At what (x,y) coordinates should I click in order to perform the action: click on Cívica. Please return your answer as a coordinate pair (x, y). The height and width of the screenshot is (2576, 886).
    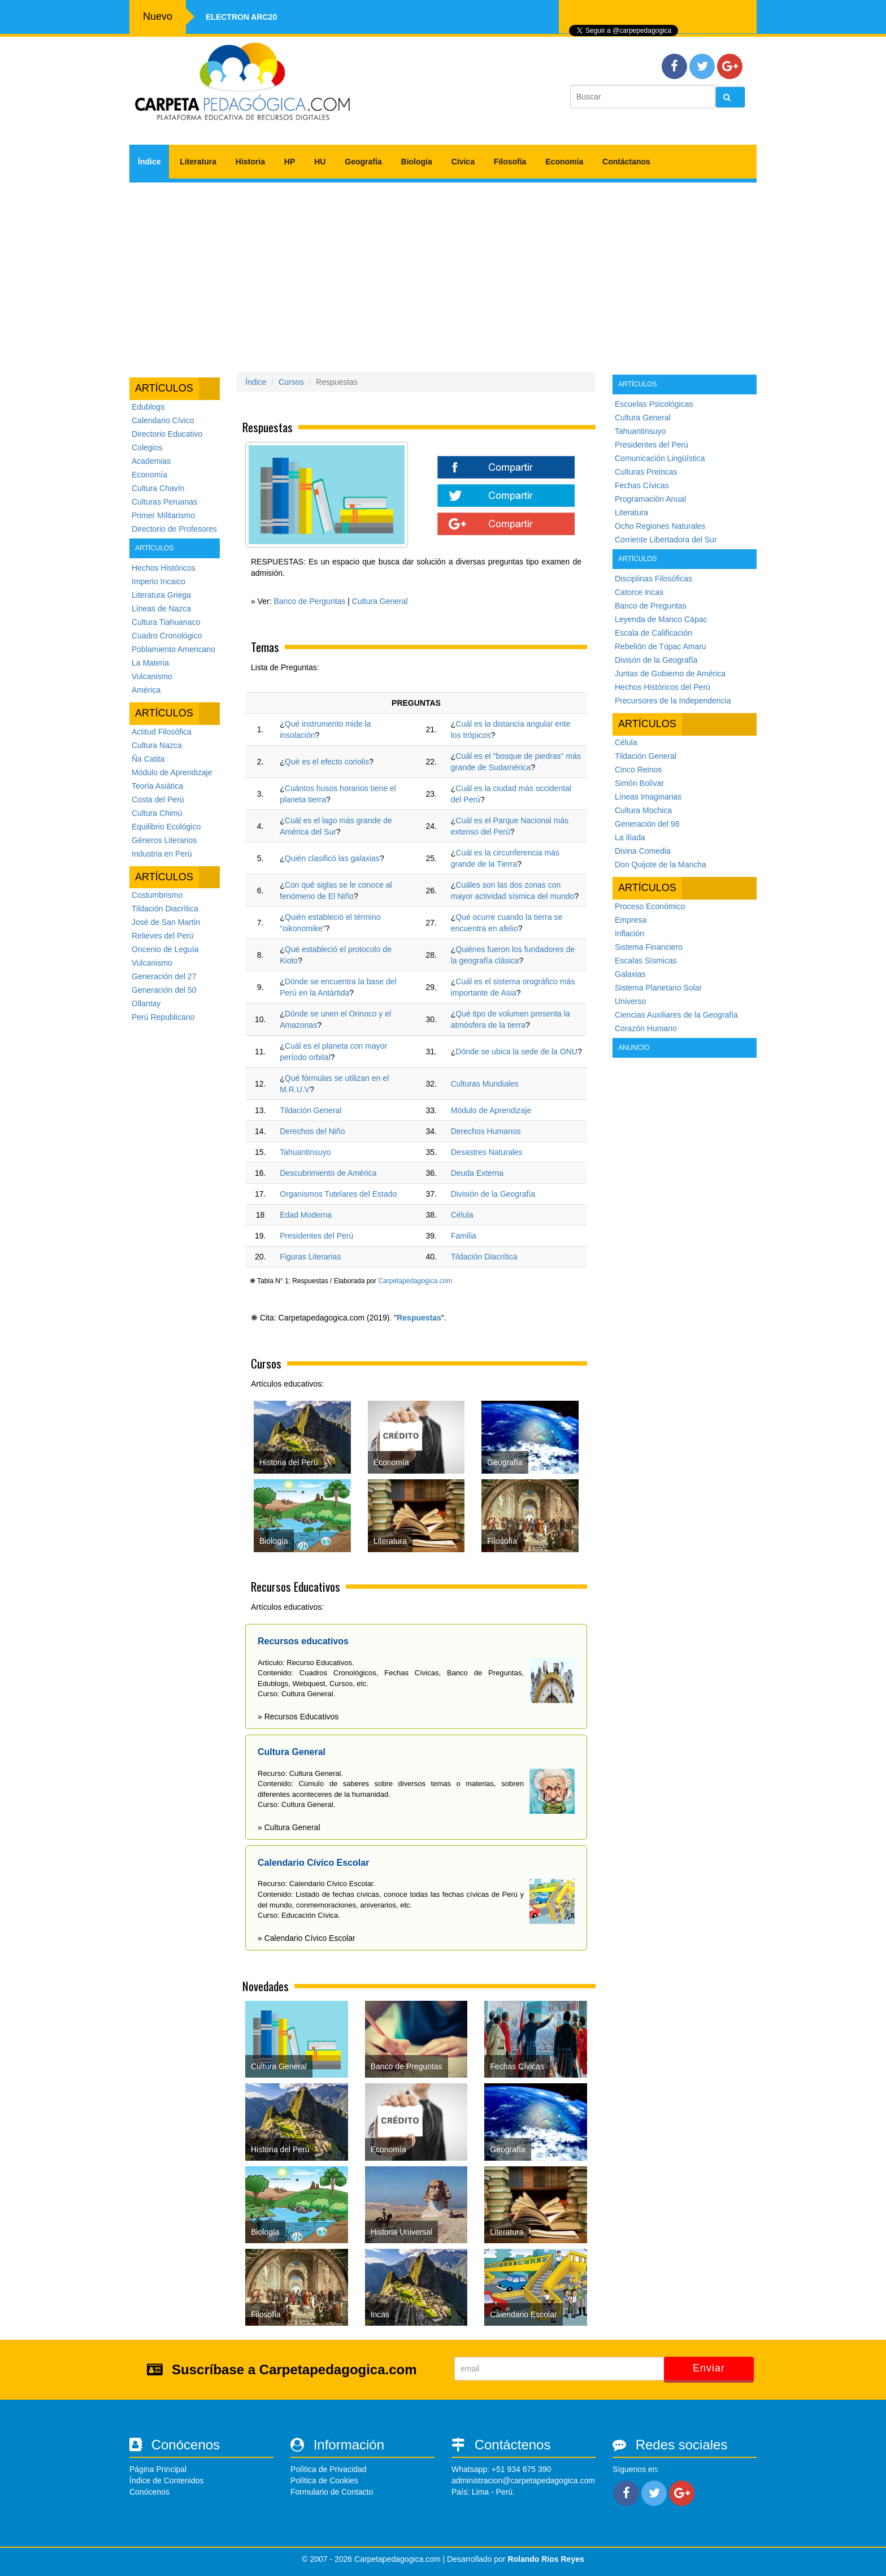
    Looking at the image, I should click on (463, 161).